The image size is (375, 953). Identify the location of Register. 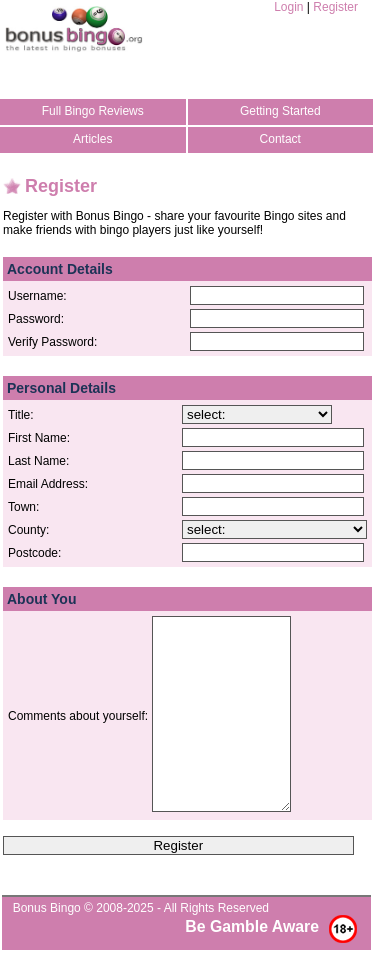
(335, 7).